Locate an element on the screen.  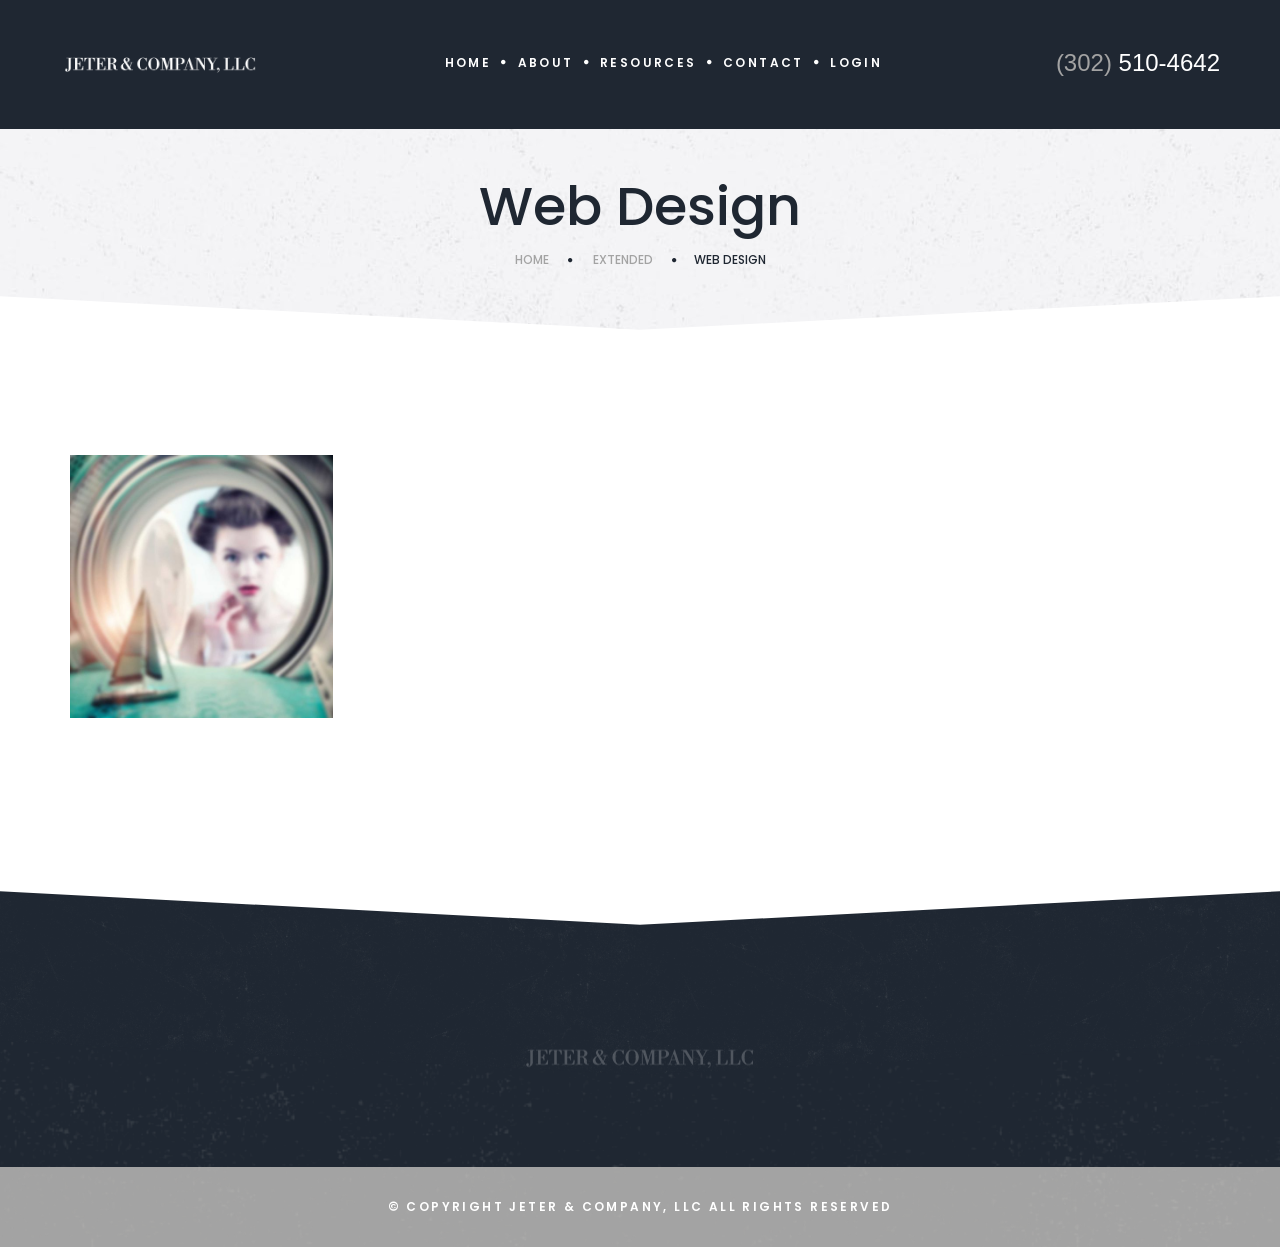
About is located at coordinates (546, 62).